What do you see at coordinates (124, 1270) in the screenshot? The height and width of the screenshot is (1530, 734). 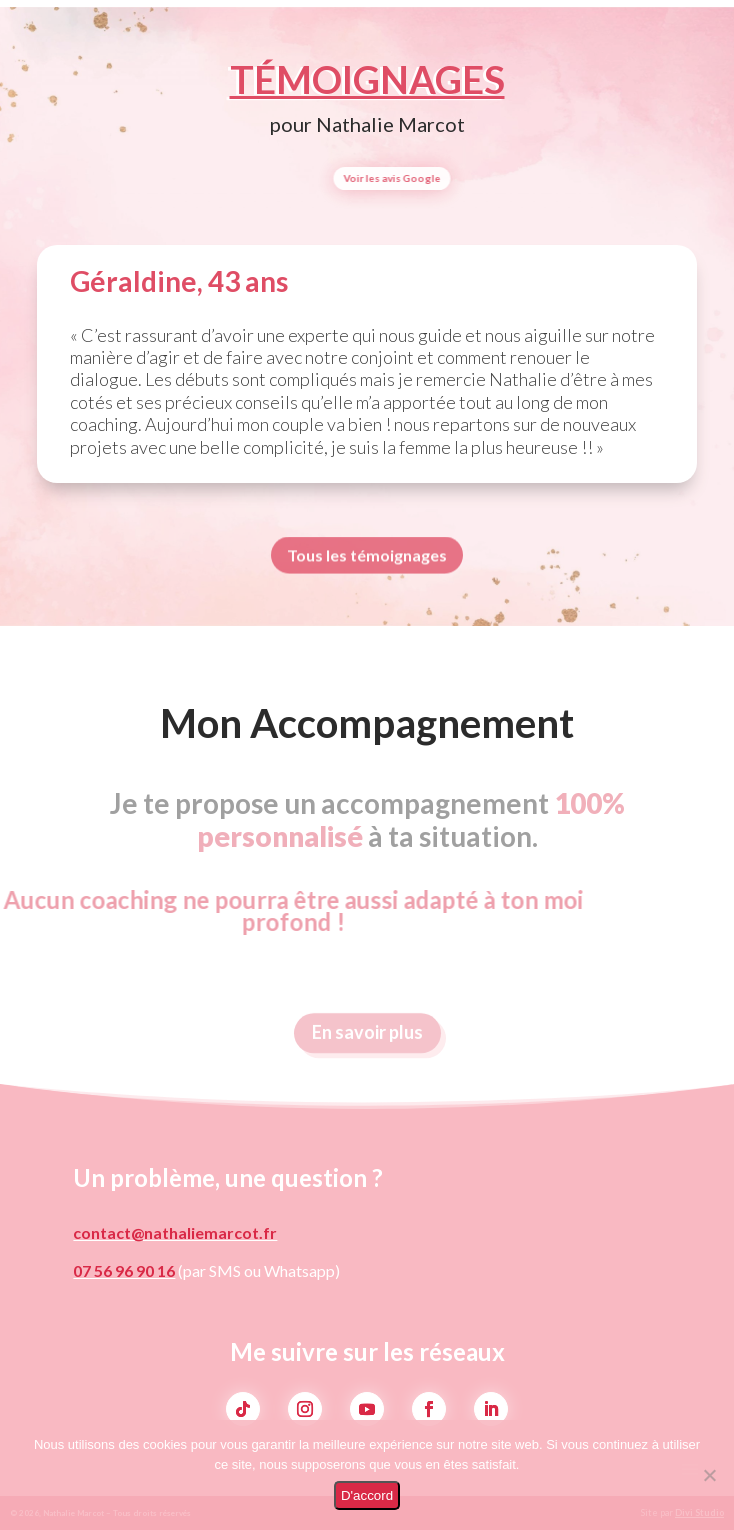 I see `07 56 96 90 16` at bounding box center [124, 1270].